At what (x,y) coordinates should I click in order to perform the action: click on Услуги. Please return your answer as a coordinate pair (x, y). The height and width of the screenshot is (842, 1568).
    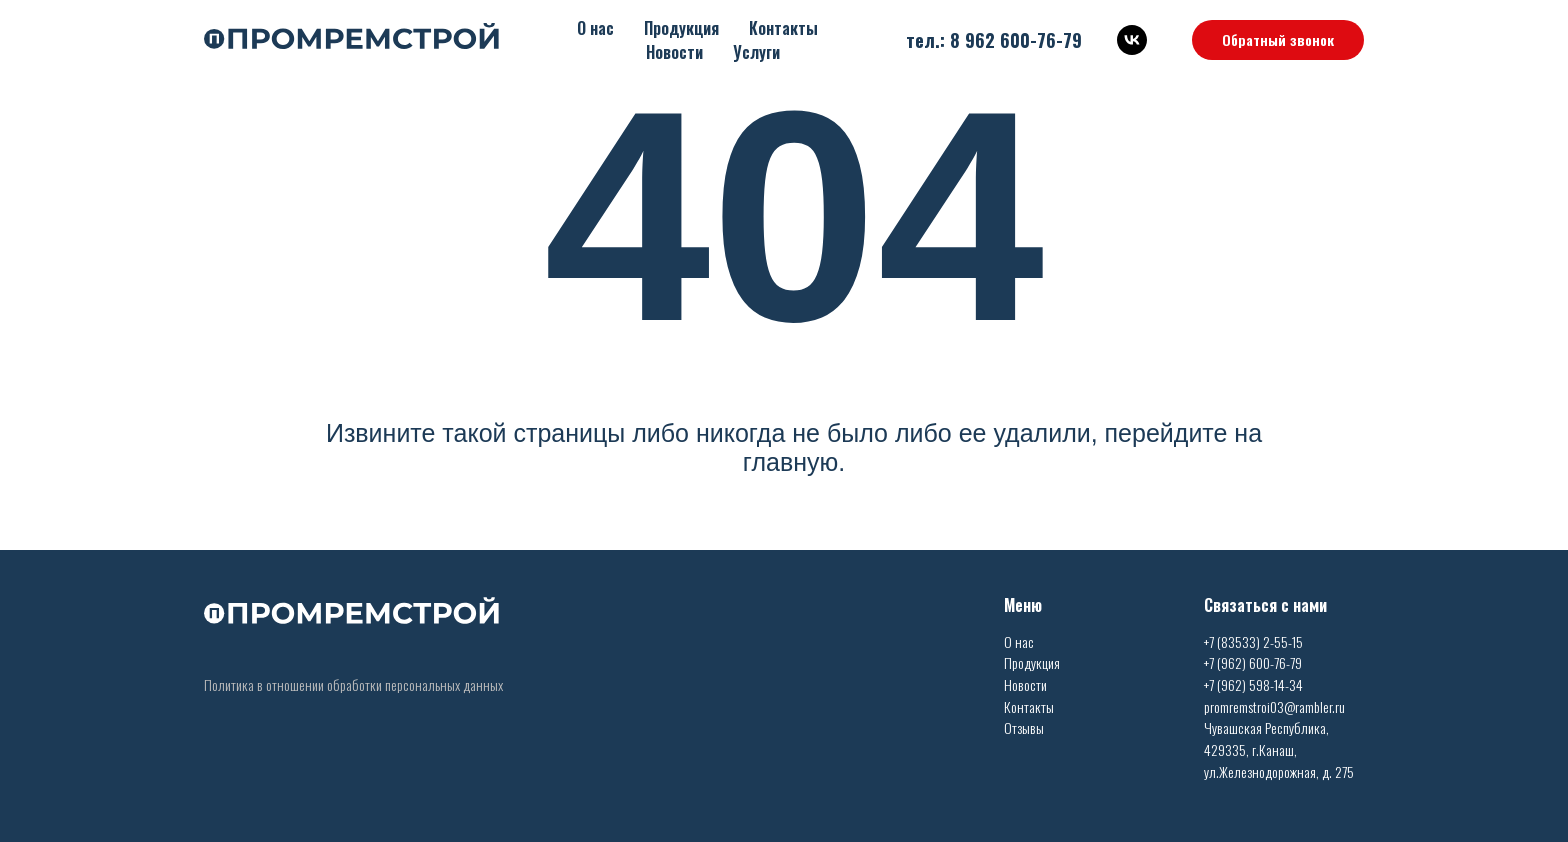
    Looking at the image, I should click on (756, 52).